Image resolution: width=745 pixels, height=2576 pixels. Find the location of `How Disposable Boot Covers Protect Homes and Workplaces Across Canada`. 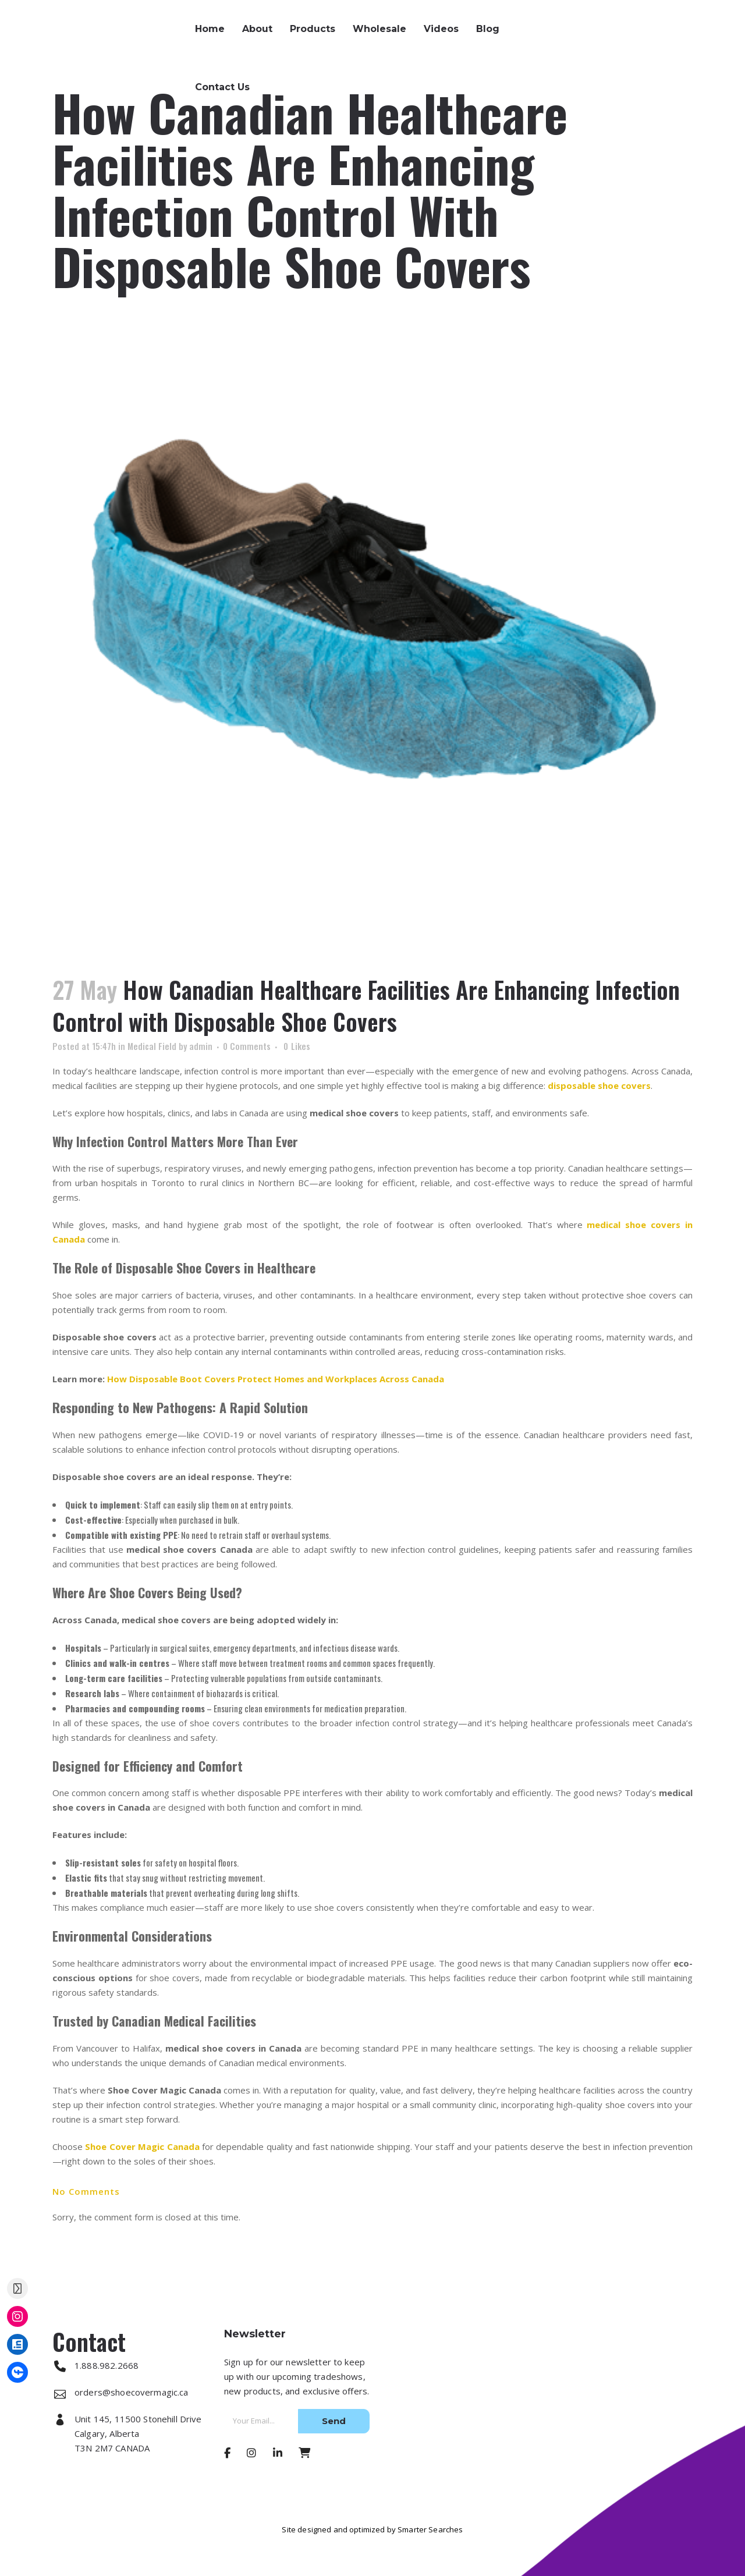

How Disposable Boot Covers Protect Homes and Workplaces Across Canada is located at coordinates (275, 1379).